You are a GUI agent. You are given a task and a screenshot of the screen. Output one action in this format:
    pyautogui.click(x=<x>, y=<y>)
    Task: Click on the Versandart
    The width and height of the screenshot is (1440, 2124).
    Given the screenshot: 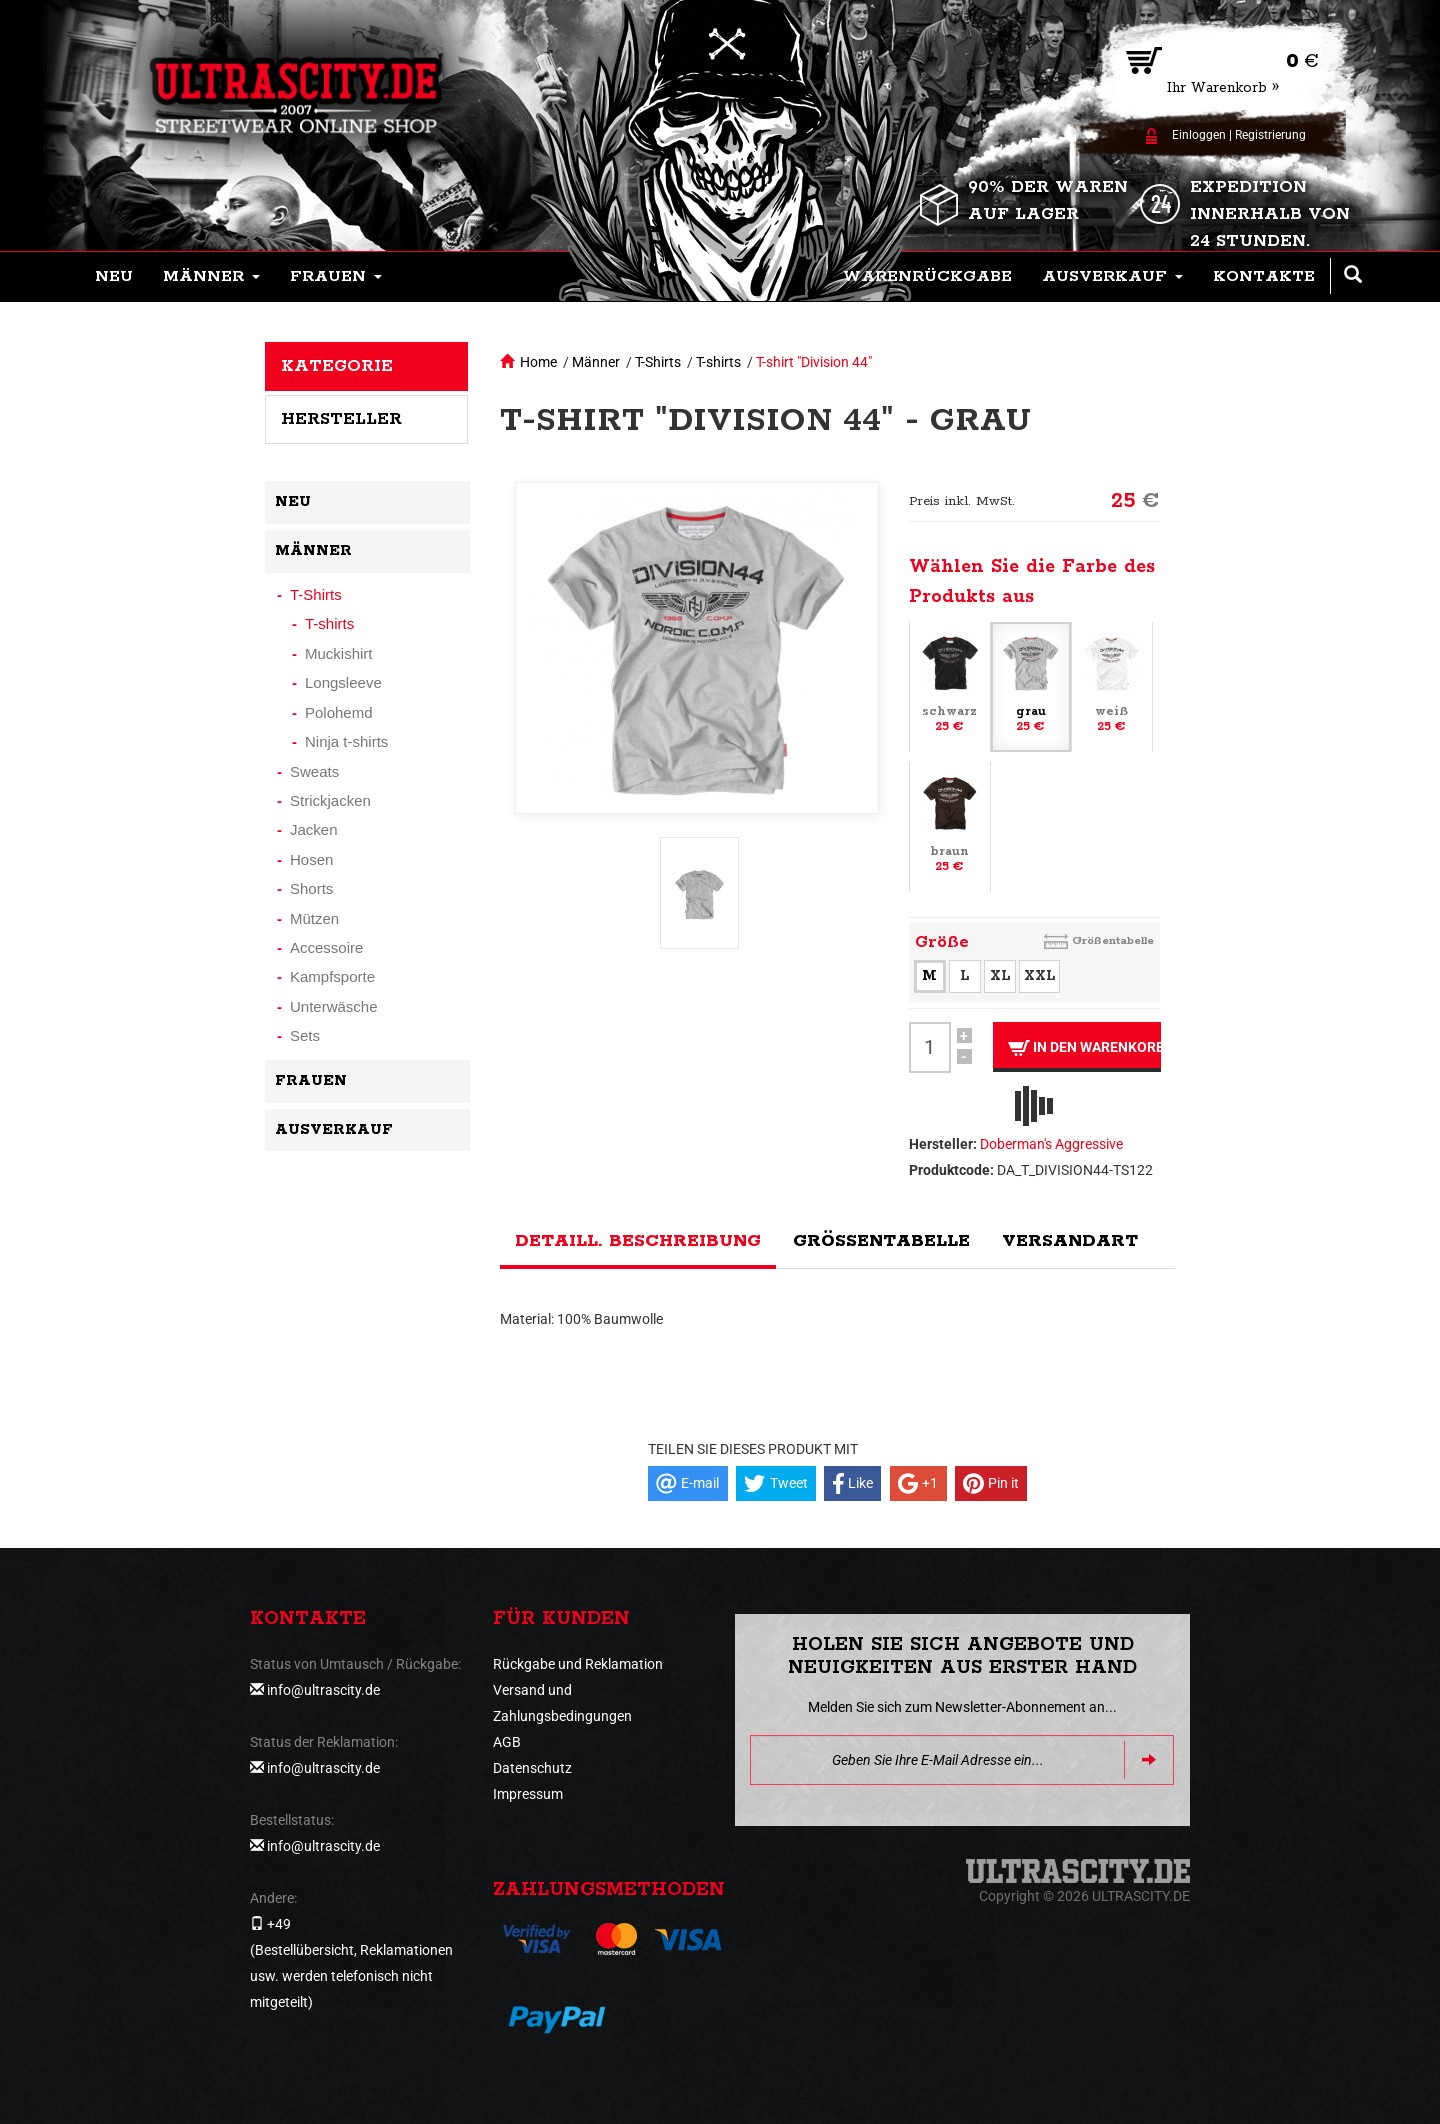 What is the action you would take?
    pyautogui.click(x=1070, y=1241)
    